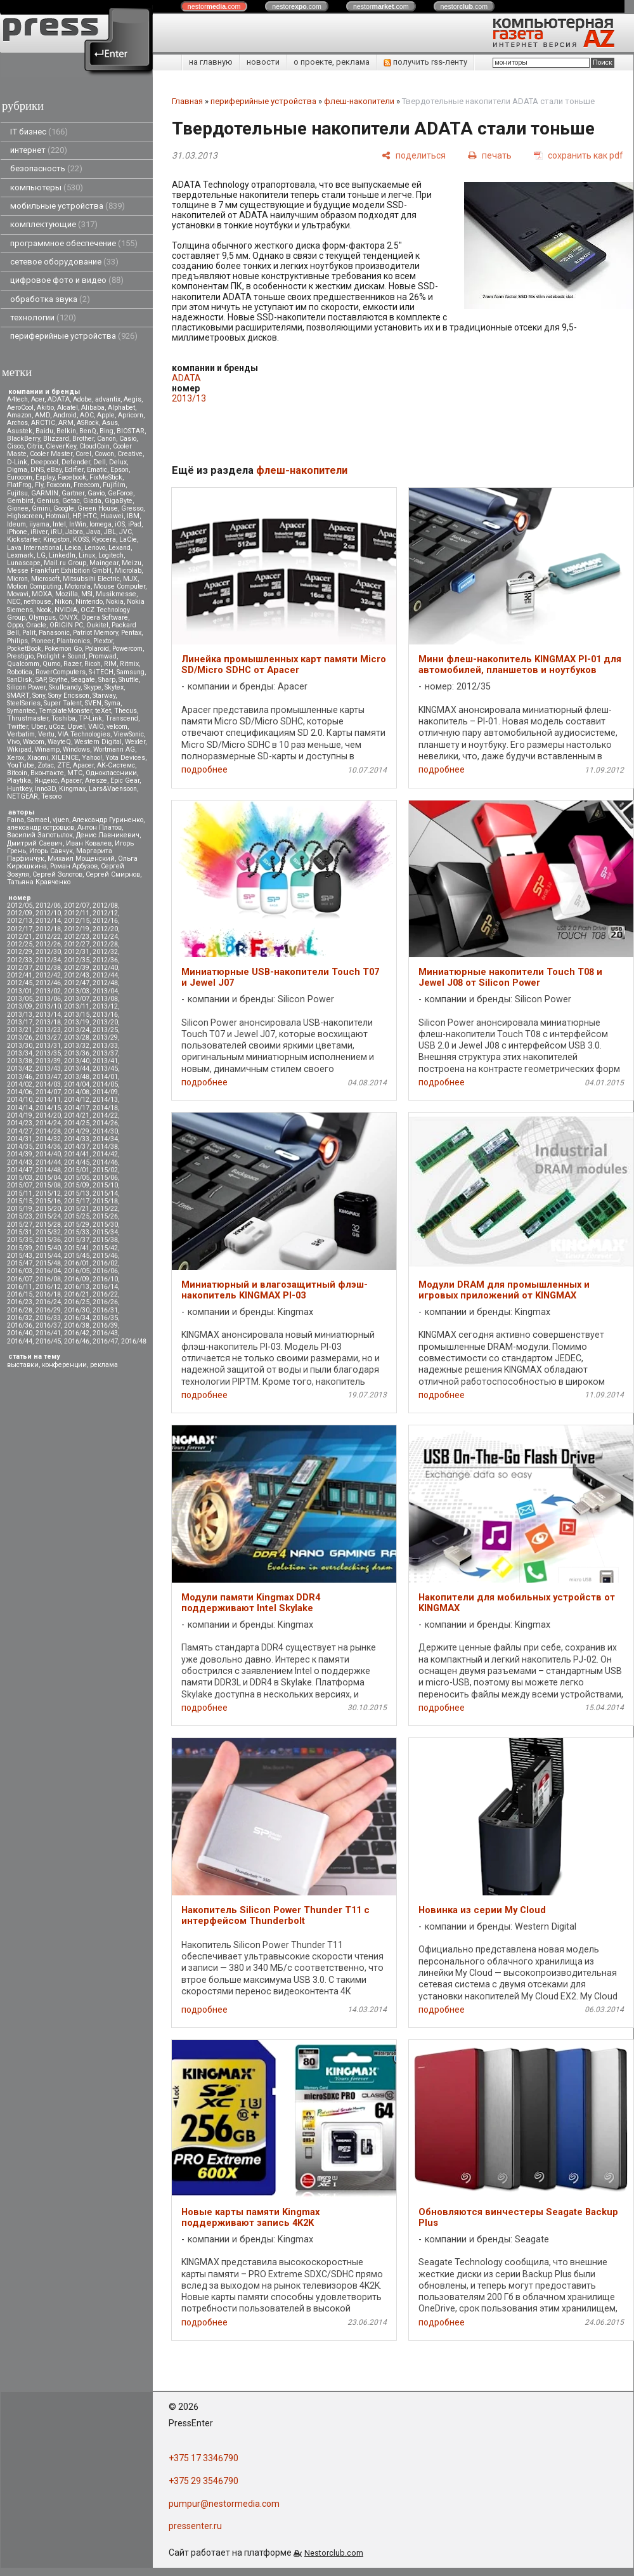  What do you see at coordinates (15, 820) in the screenshot?
I see `Faina` at bounding box center [15, 820].